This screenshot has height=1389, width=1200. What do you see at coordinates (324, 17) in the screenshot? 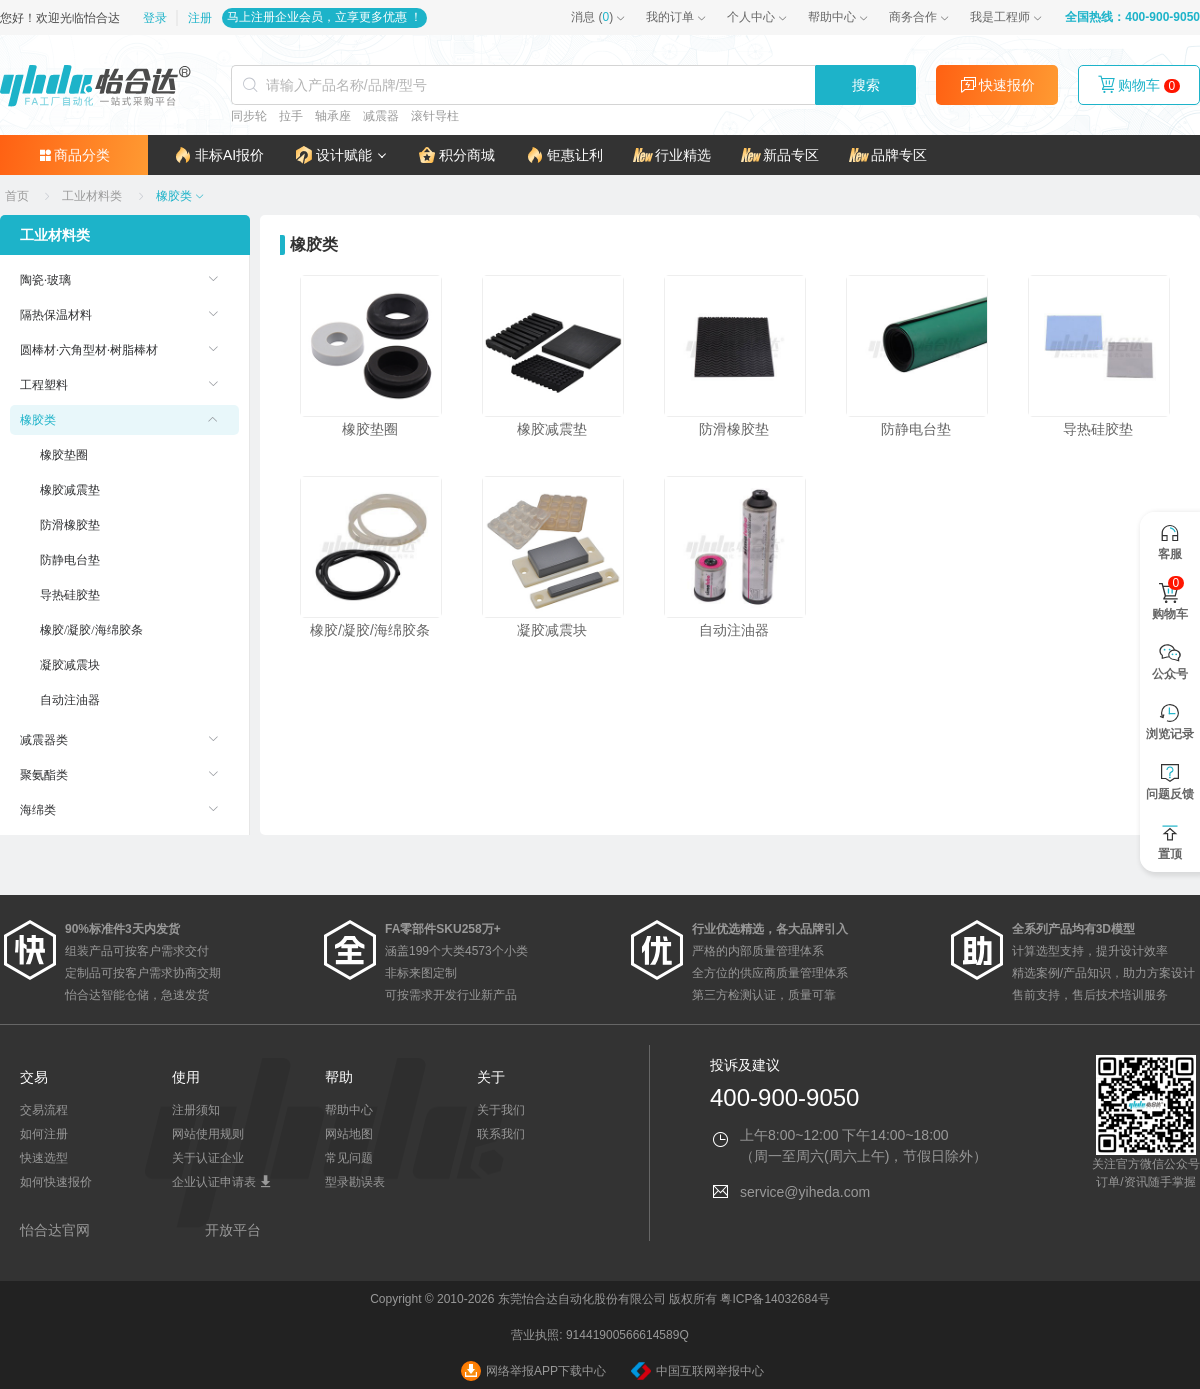
I see `马上注册企业会员，立享更多优惠 ！` at bounding box center [324, 17].